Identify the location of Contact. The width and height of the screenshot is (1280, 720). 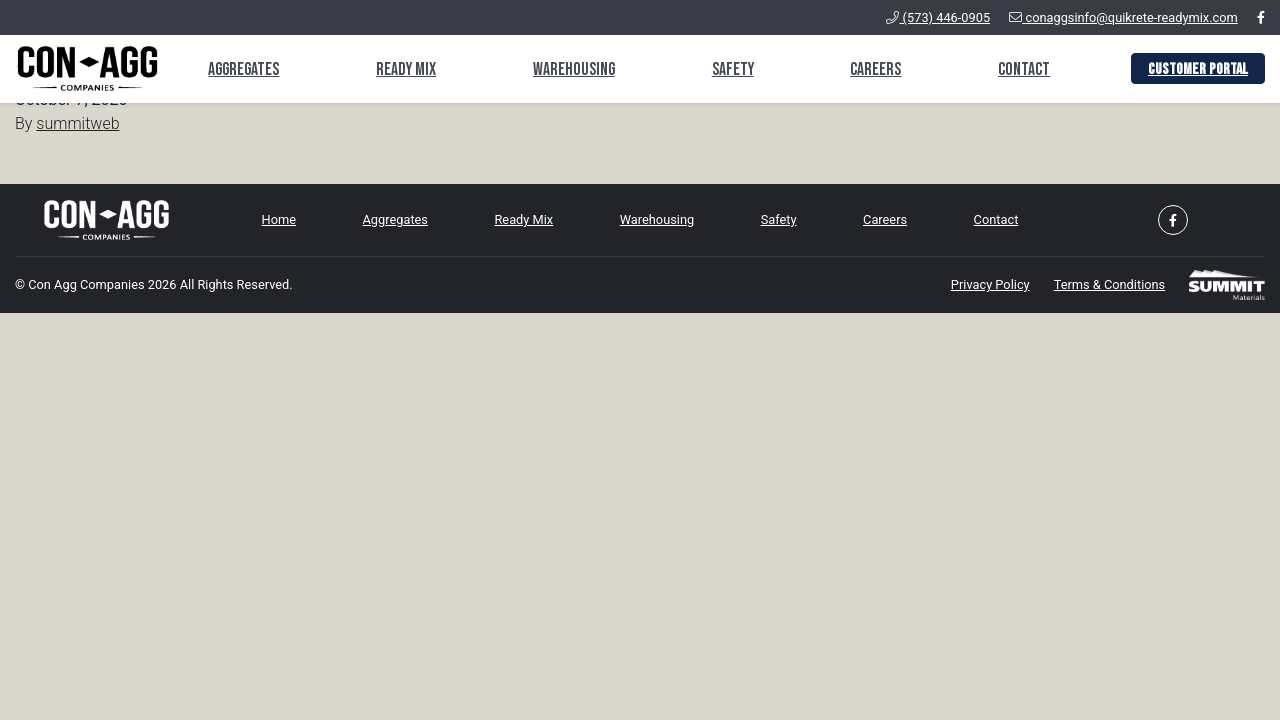
(1024, 69).